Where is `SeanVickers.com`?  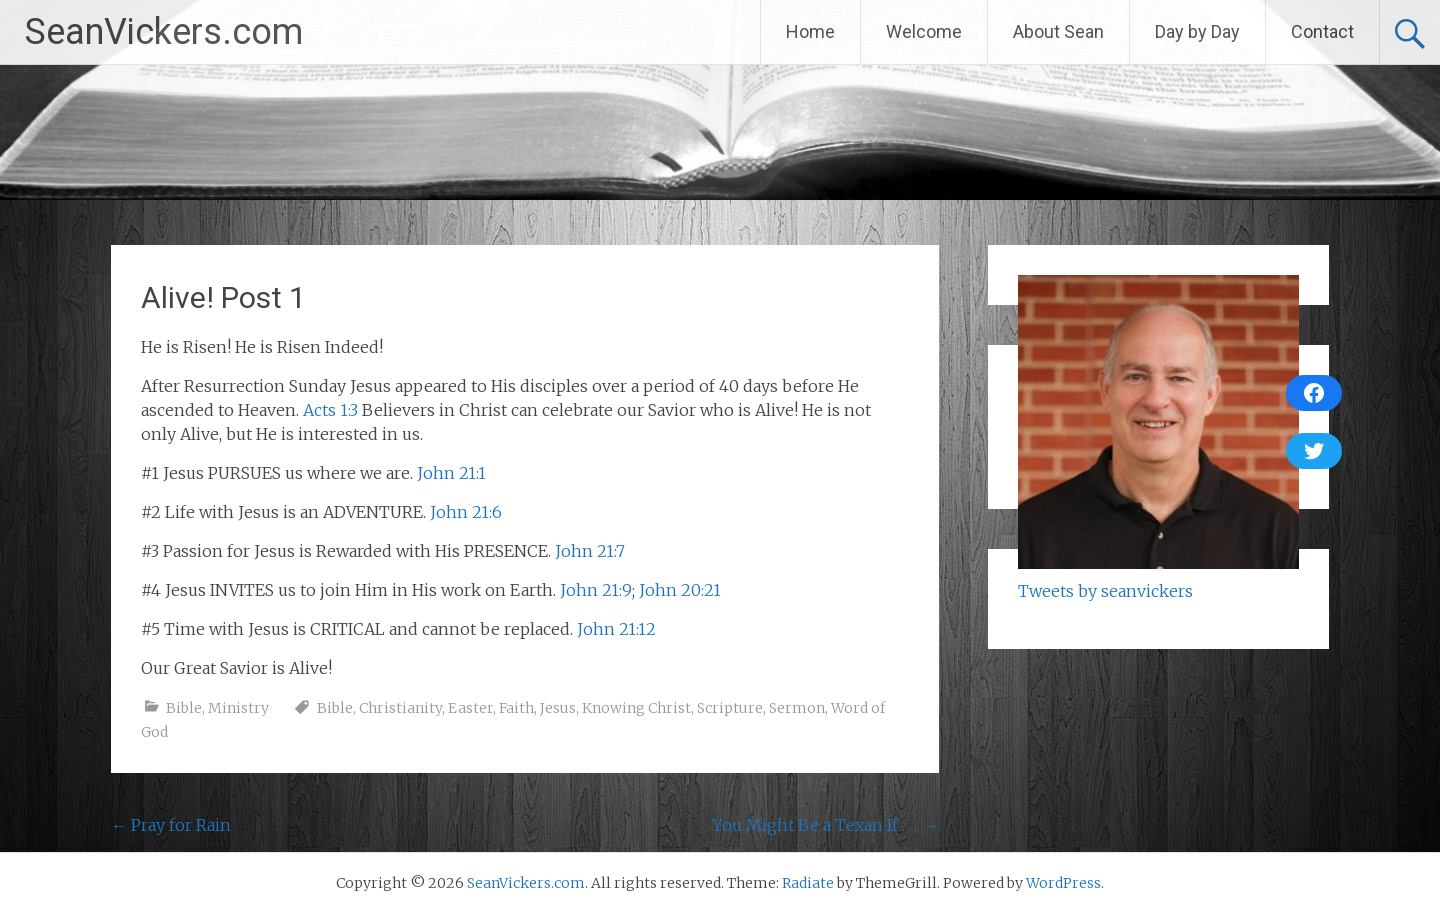
SeanVickers.com is located at coordinates (164, 32).